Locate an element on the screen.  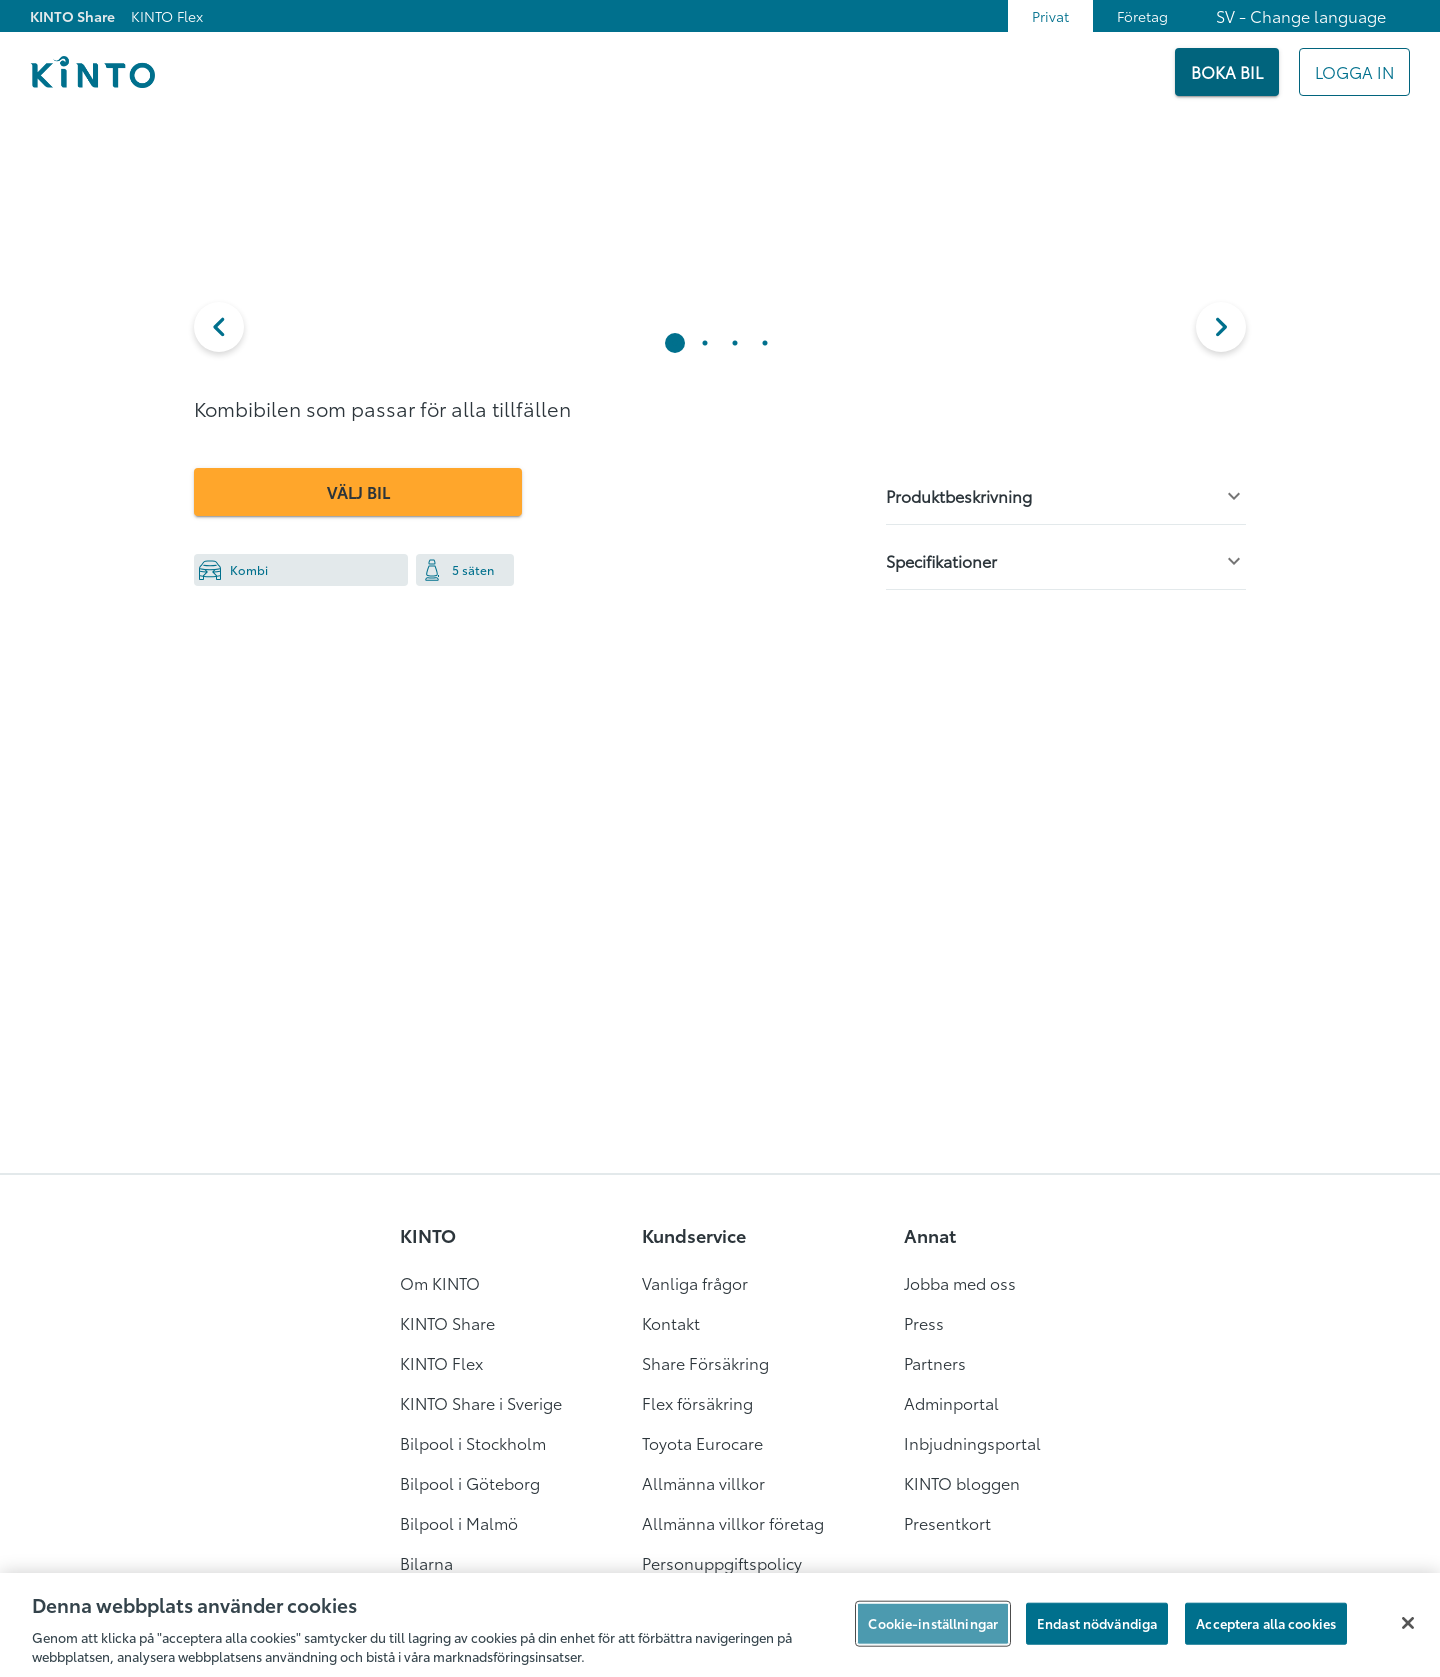
Jobba med oss is located at coordinates (960, 1282).